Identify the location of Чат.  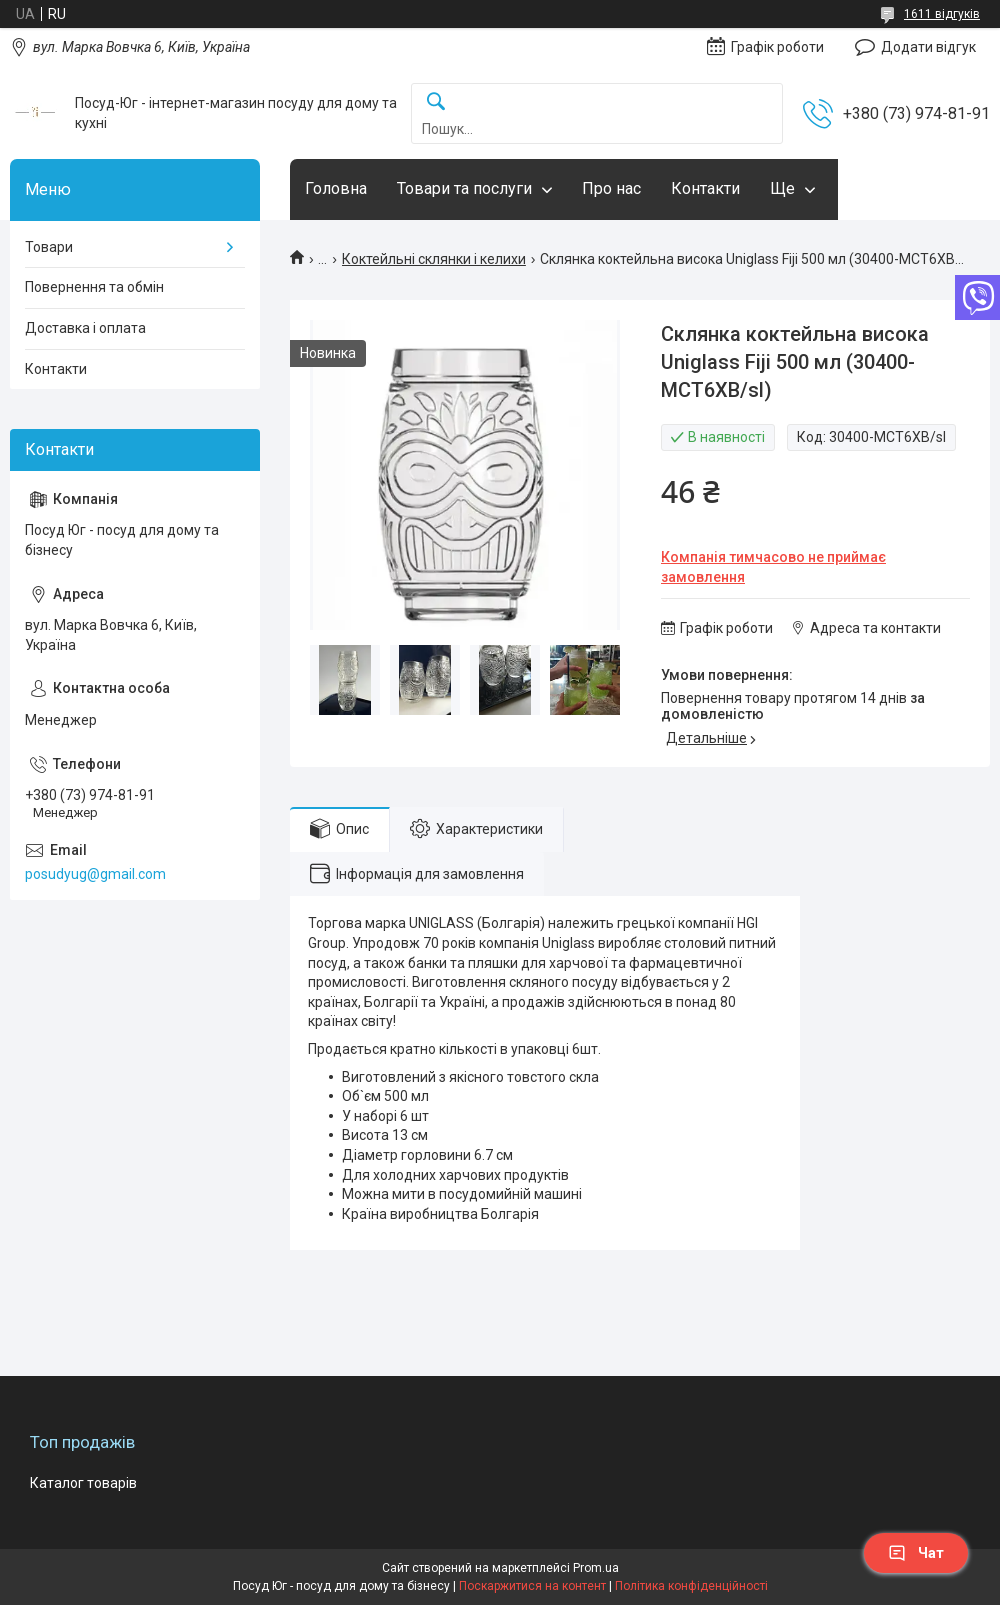
(916, 1553).